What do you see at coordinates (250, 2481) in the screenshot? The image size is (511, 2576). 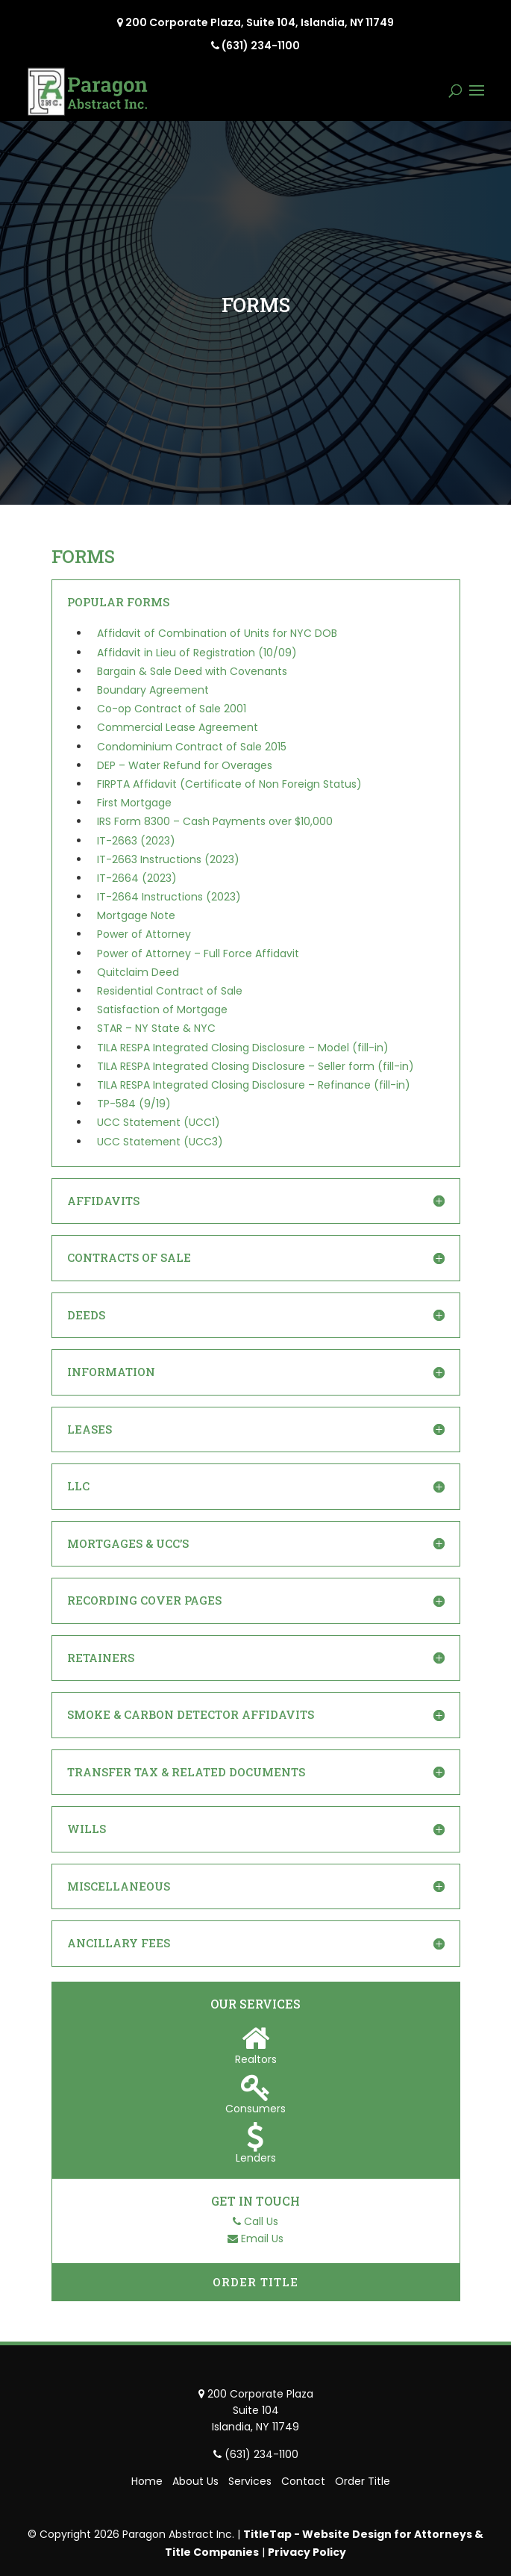 I see `Services` at bounding box center [250, 2481].